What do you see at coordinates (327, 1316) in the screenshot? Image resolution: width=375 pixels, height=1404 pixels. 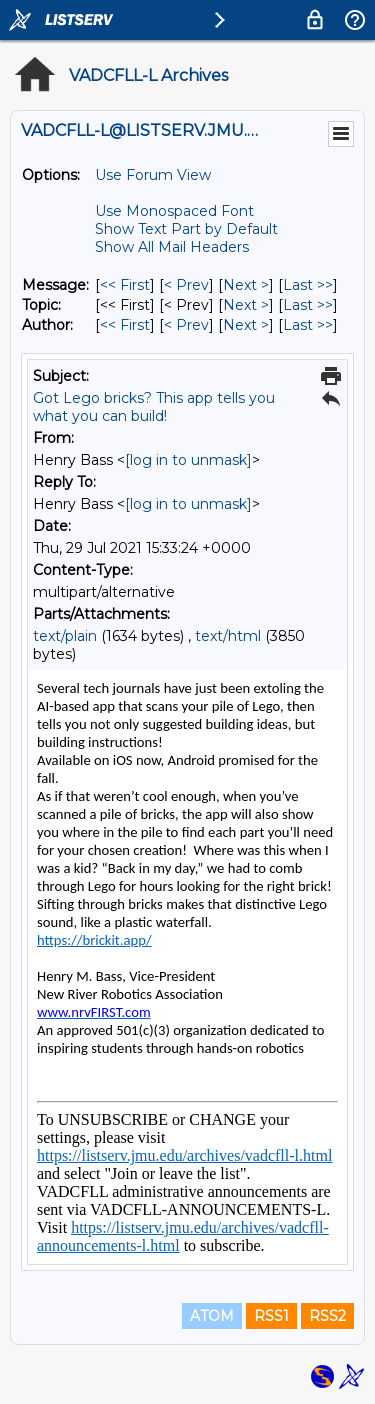 I see `RSS2` at bounding box center [327, 1316].